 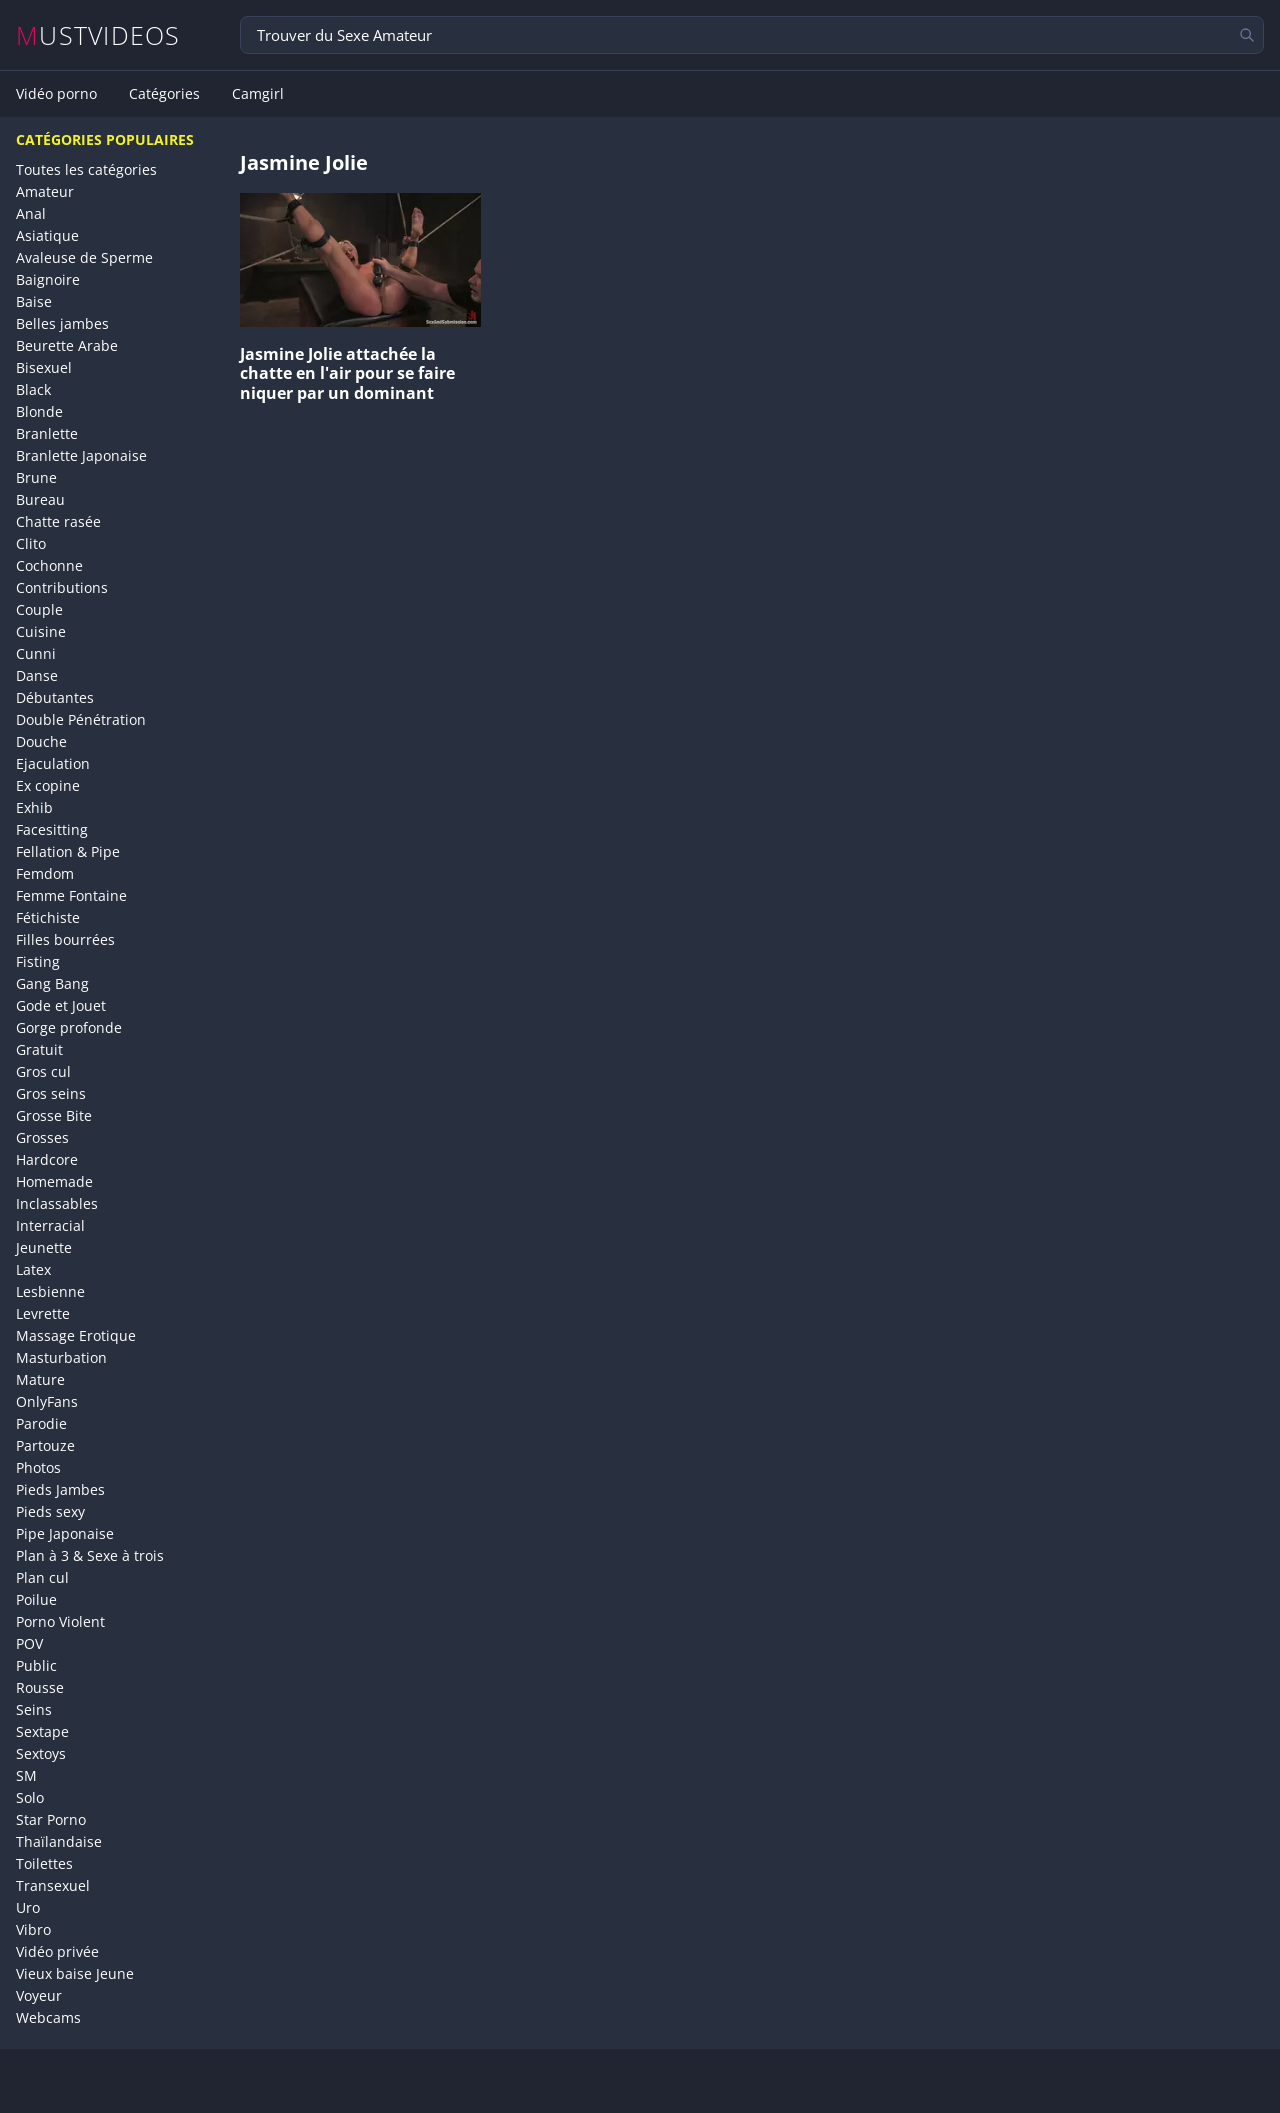 What do you see at coordinates (50, 1291) in the screenshot?
I see `Lesbienne` at bounding box center [50, 1291].